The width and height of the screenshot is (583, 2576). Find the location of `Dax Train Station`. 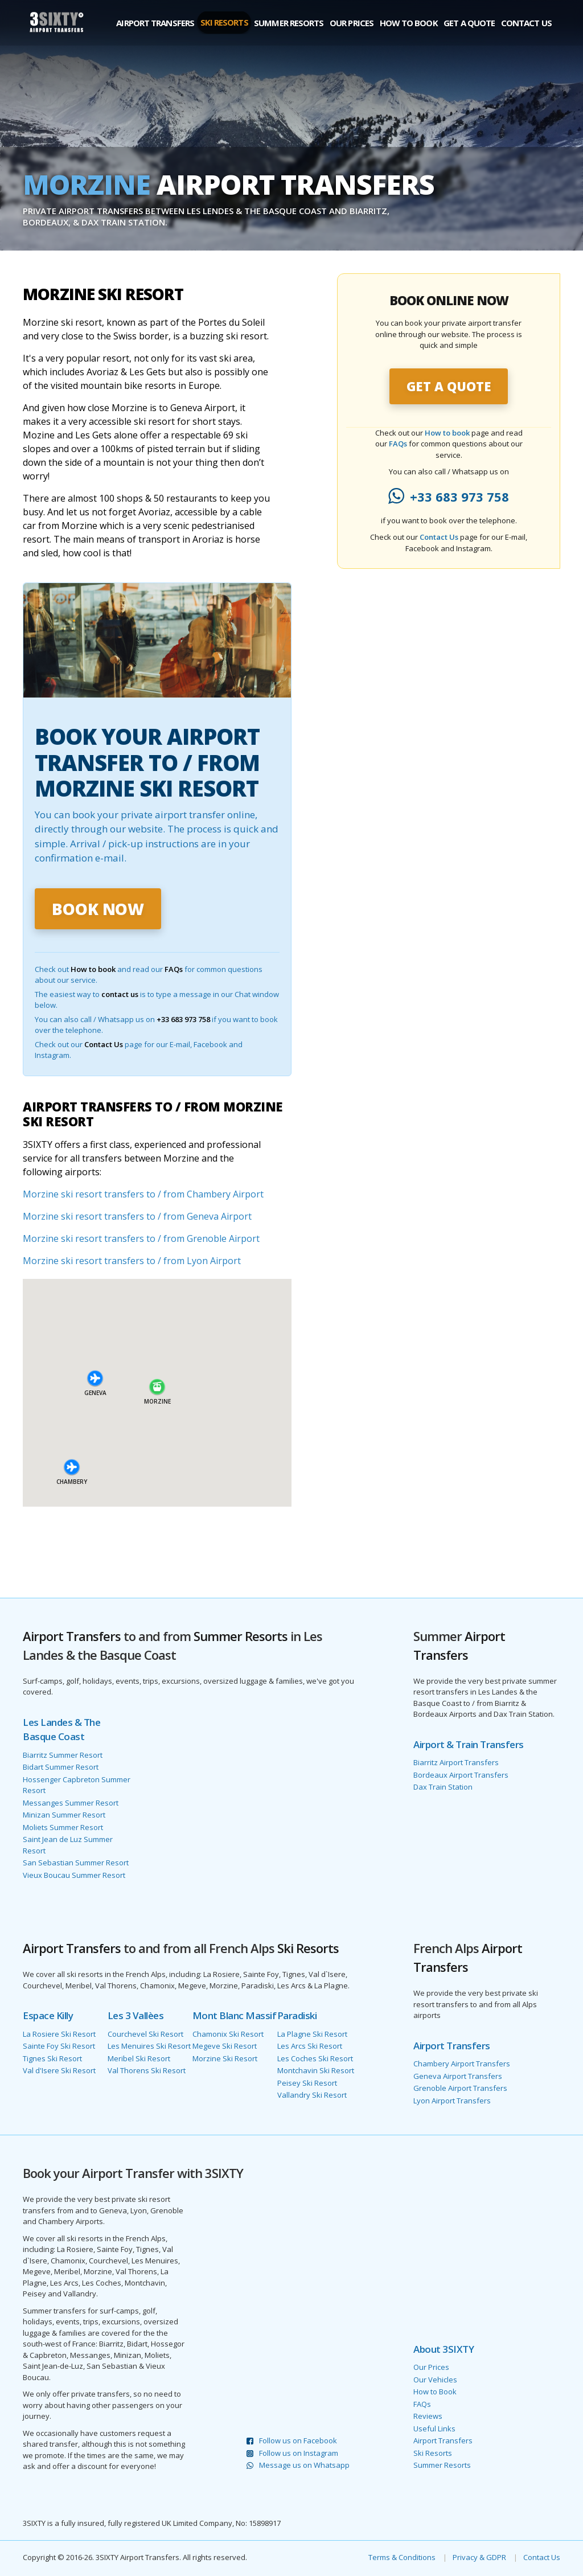

Dax Train Station is located at coordinates (443, 1787).